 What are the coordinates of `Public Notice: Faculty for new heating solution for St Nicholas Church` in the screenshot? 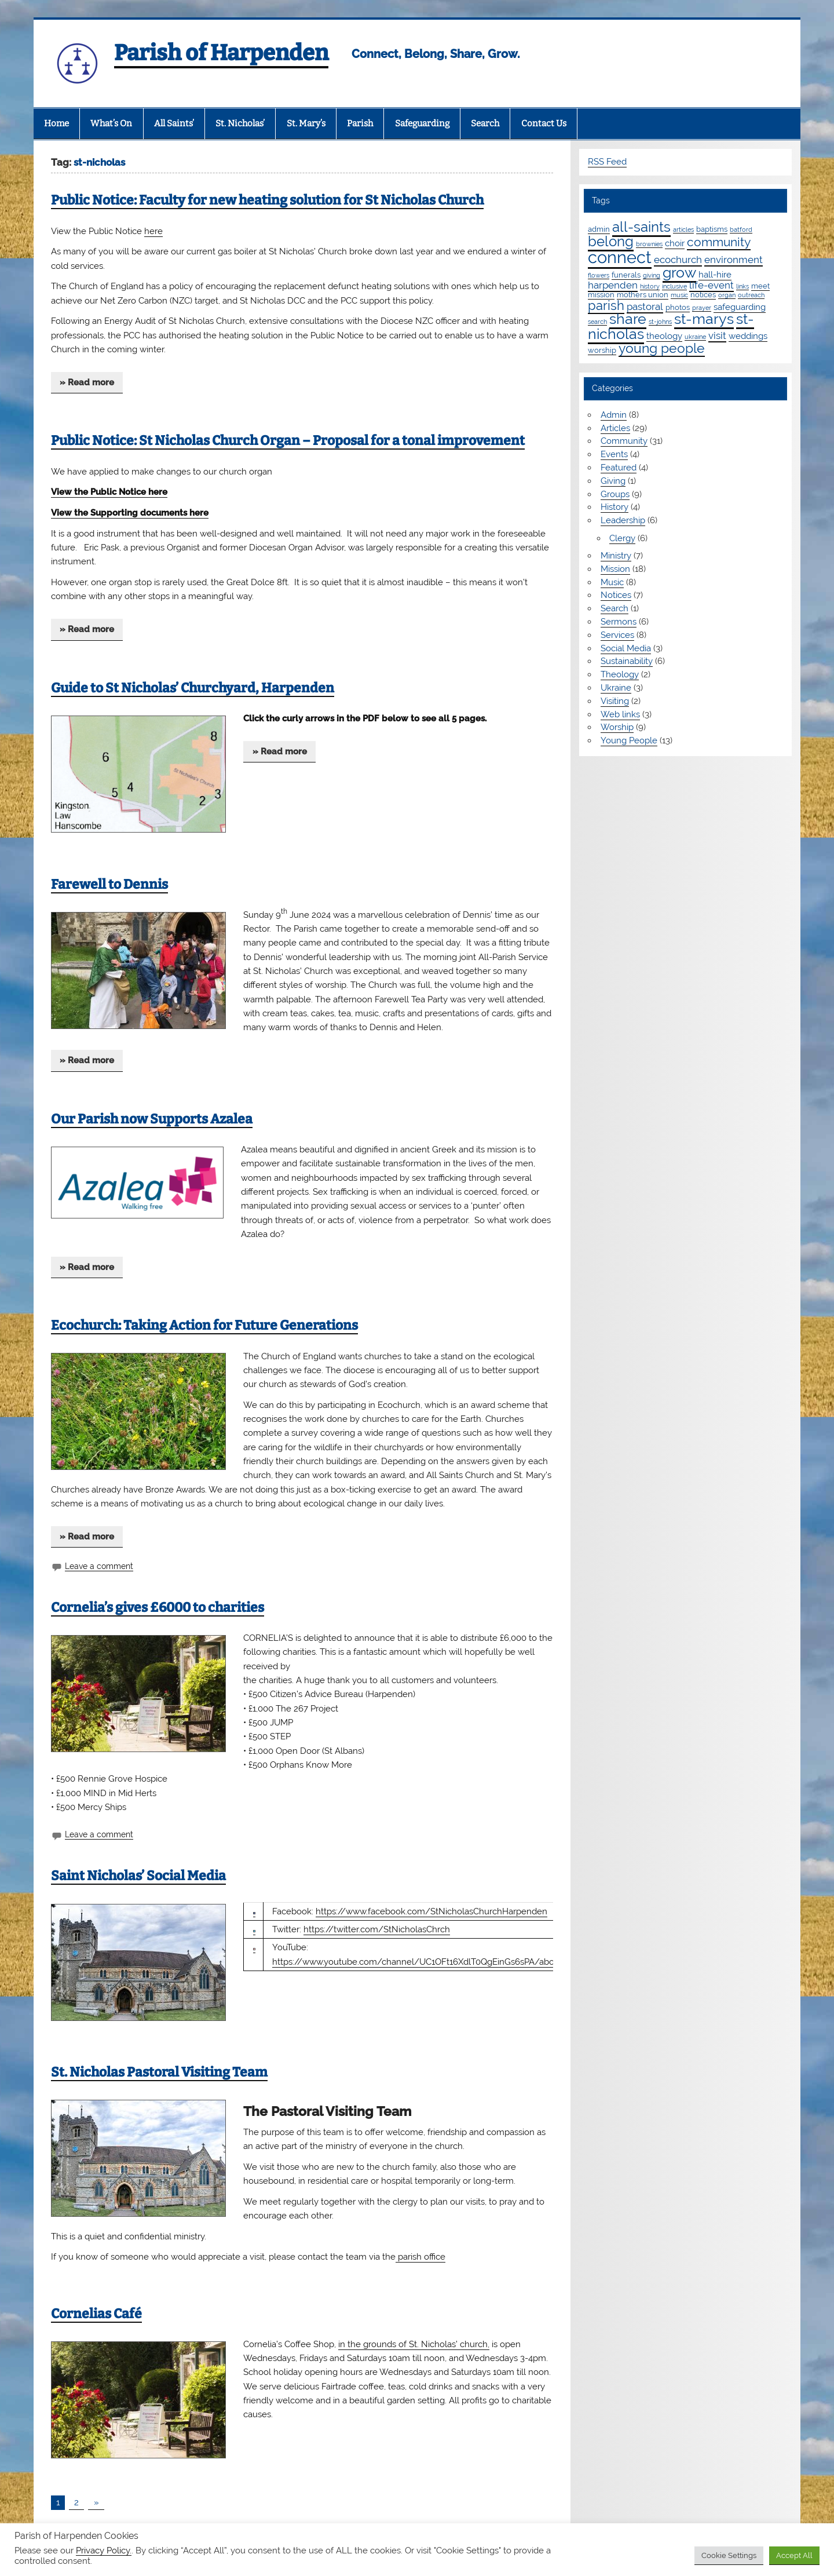 It's located at (267, 200).